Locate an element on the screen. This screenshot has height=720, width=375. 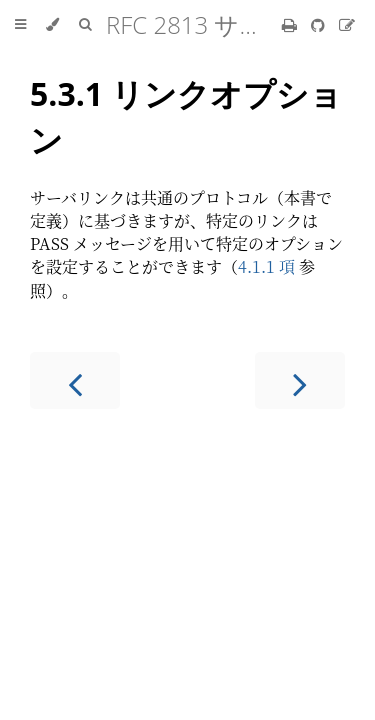
4.1.1 項 is located at coordinates (266, 266).